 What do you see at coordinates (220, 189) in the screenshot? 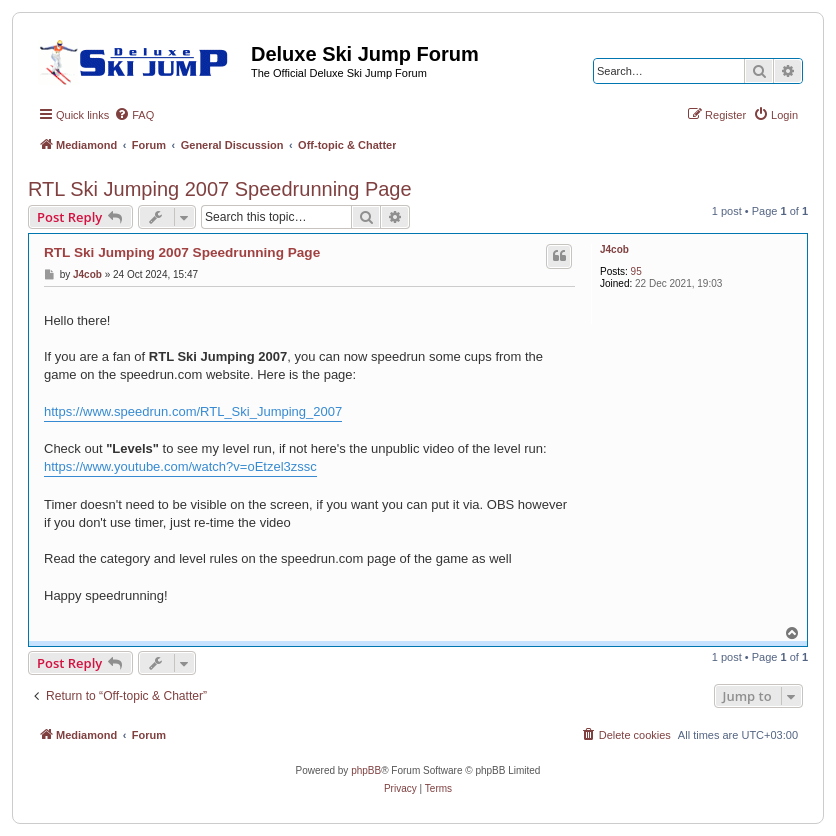
I see `RTL Ski Jumping 2007 Speedrunning Page` at bounding box center [220, 189].